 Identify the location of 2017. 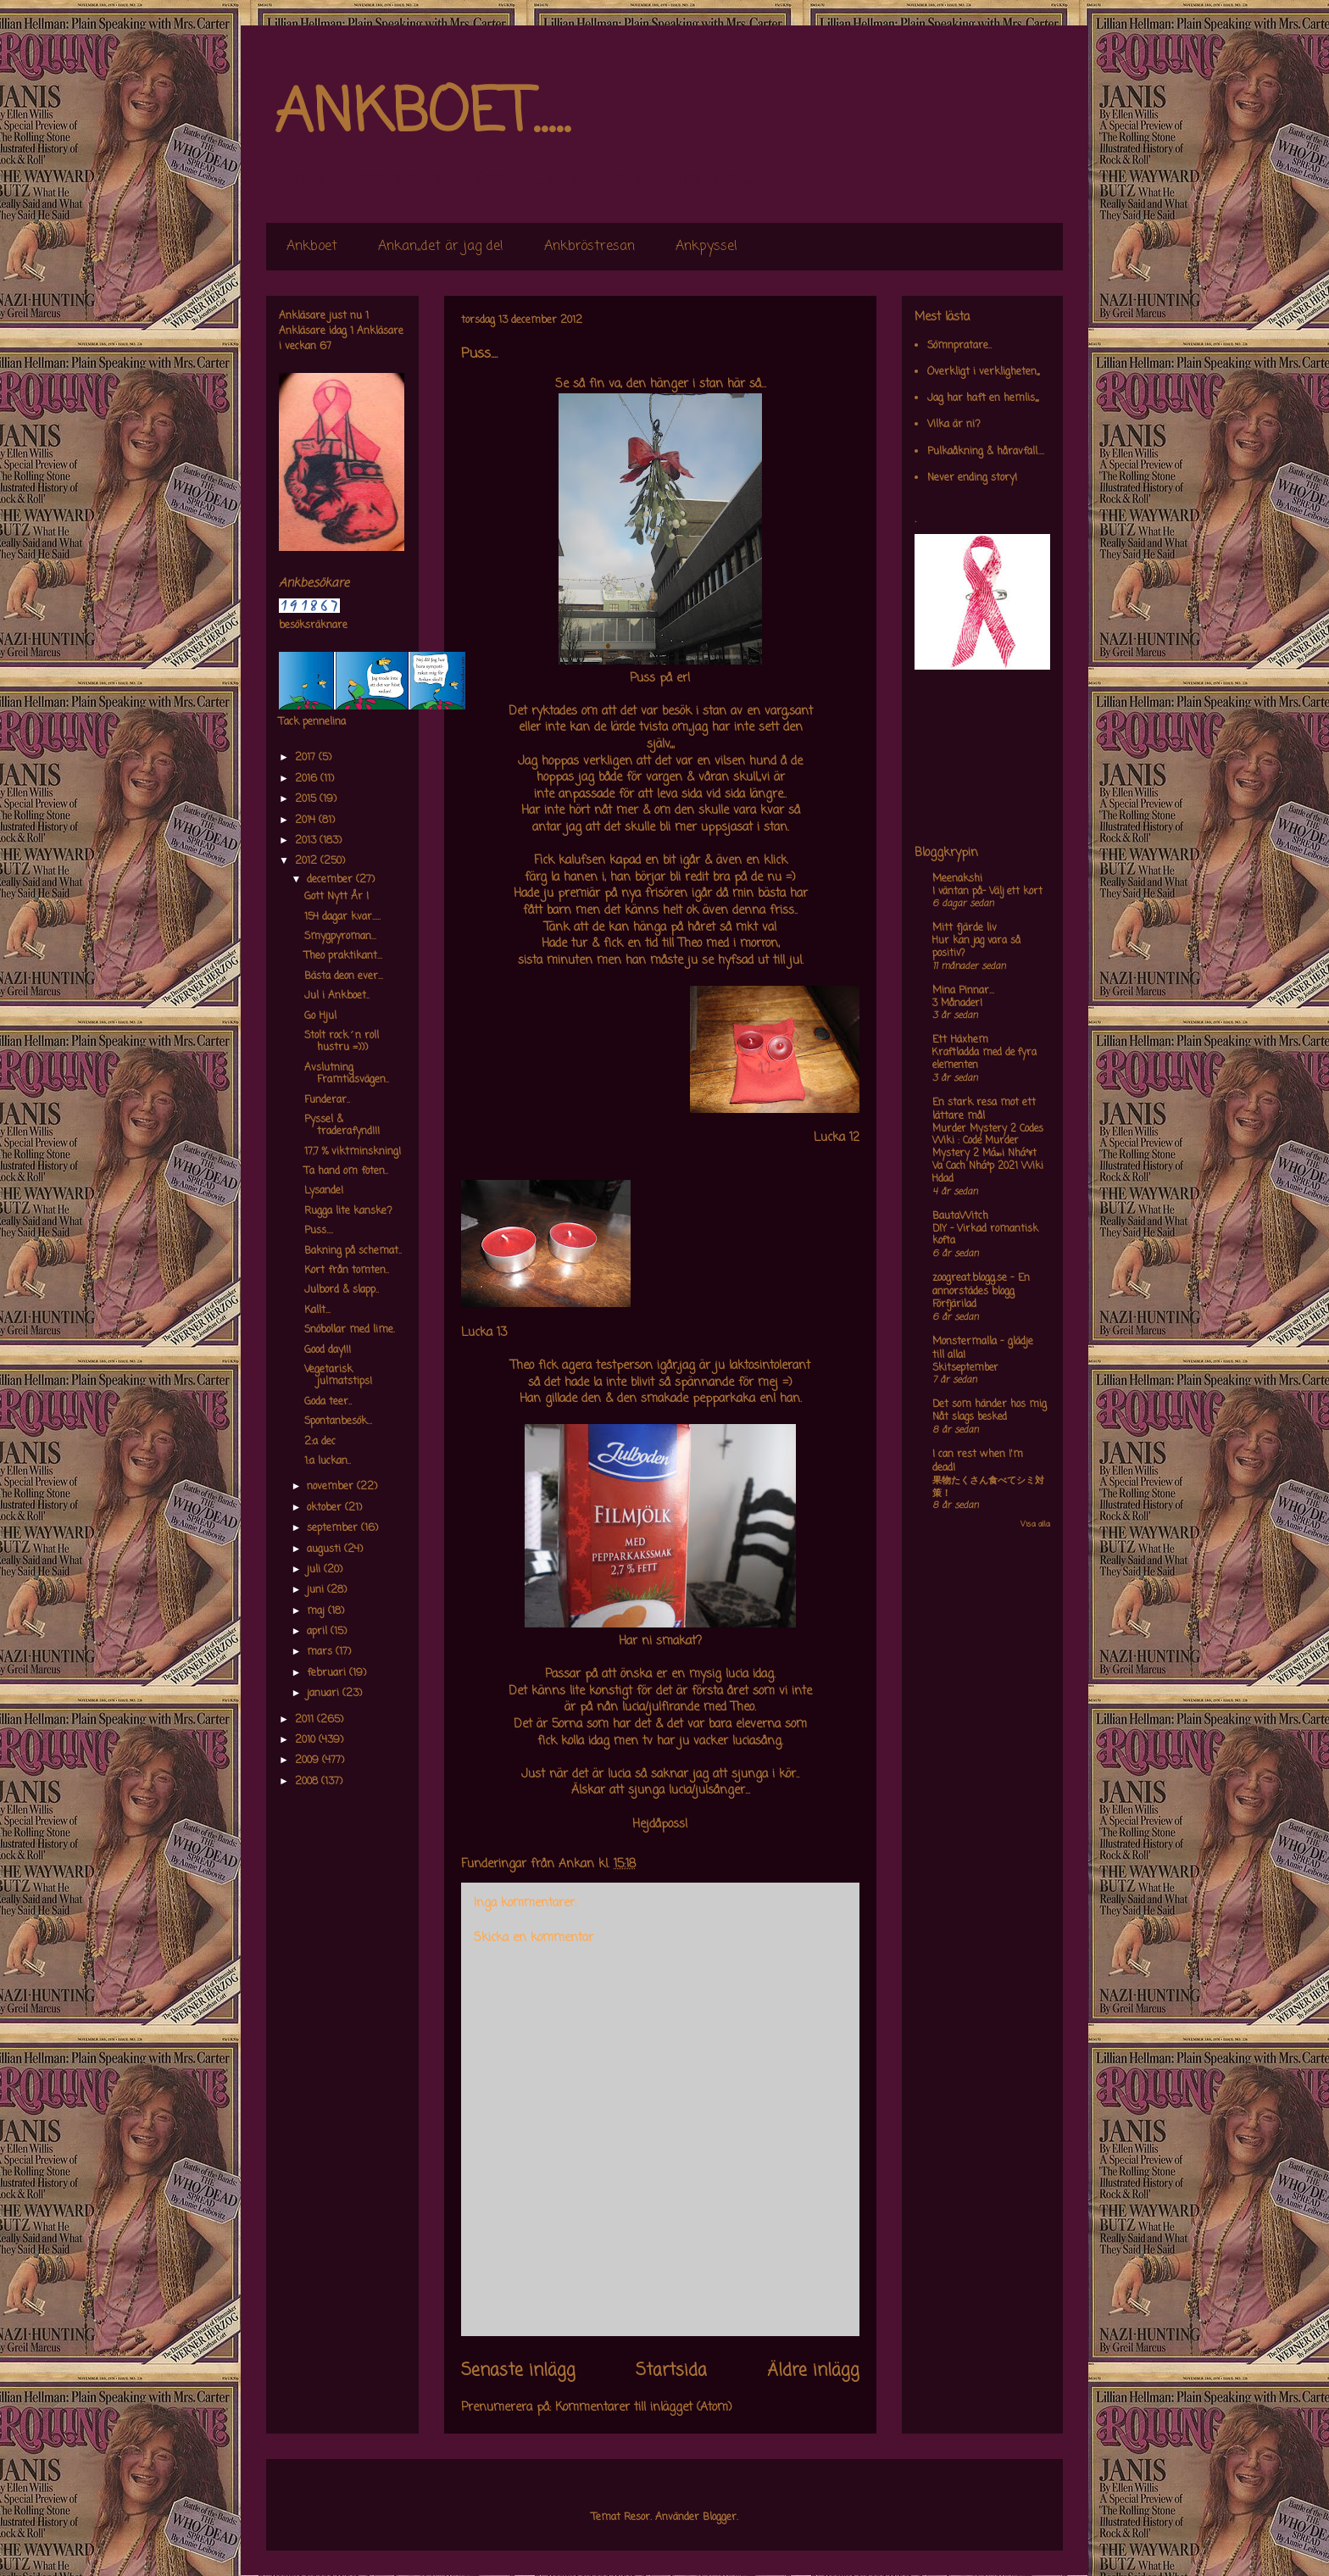
(307, 757).